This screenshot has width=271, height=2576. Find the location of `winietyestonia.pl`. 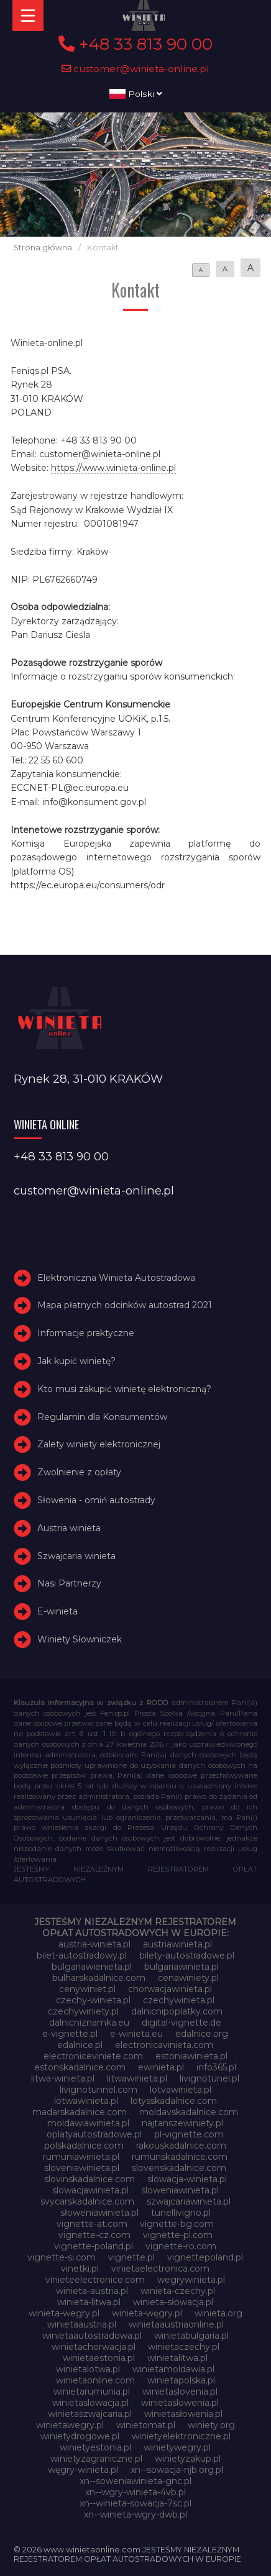

winietyestonia.pl is located at coordinates (95, 2447).